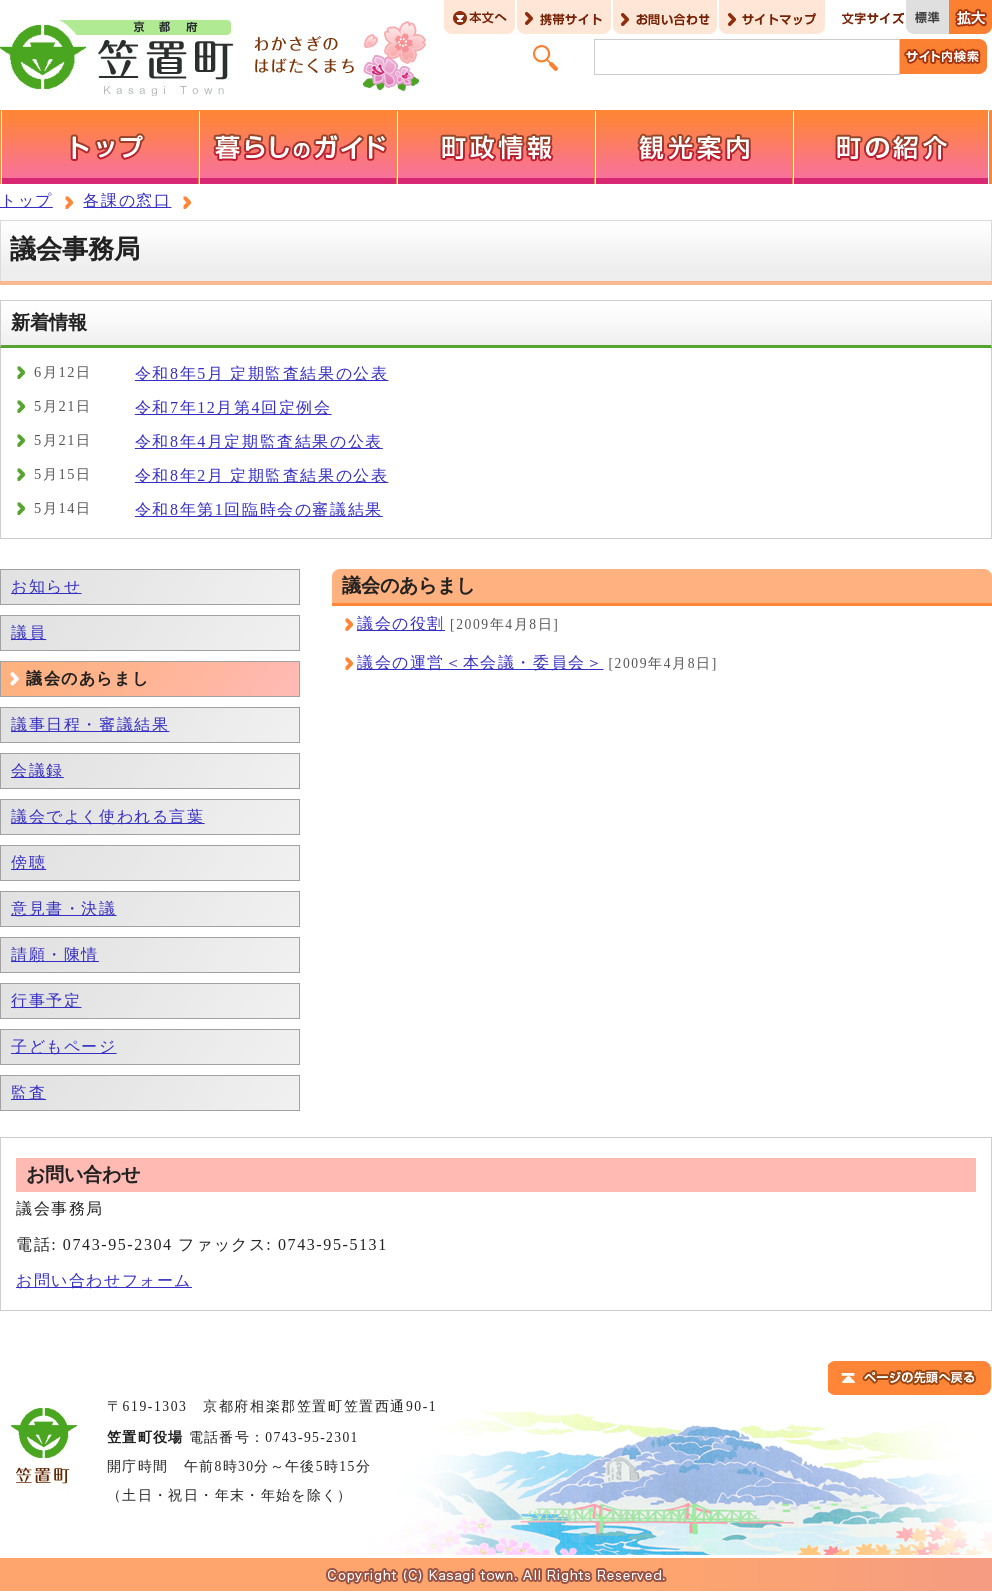  What do you see at coordinates (401, 623) in the screenshot?
I see `議会の役割` at bounding box center [401, 623].